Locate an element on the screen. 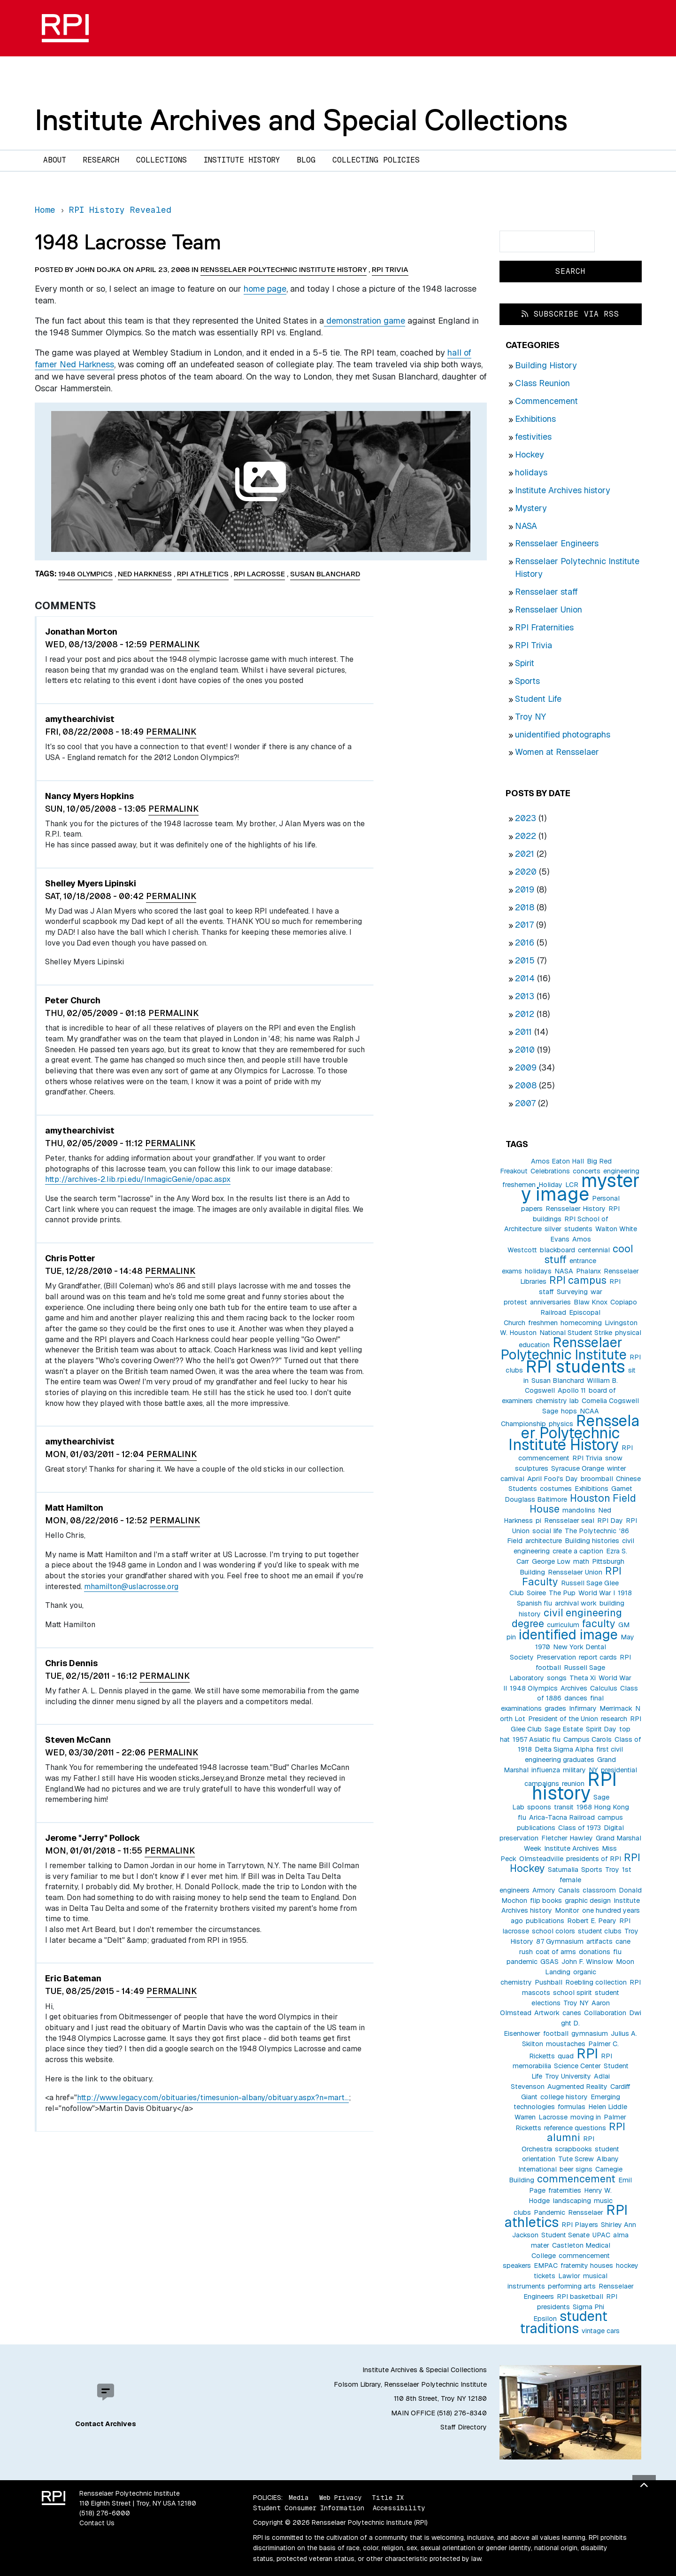 This screenshot has width=676, height=2576. 2015 is located at coordinates (525, 960).